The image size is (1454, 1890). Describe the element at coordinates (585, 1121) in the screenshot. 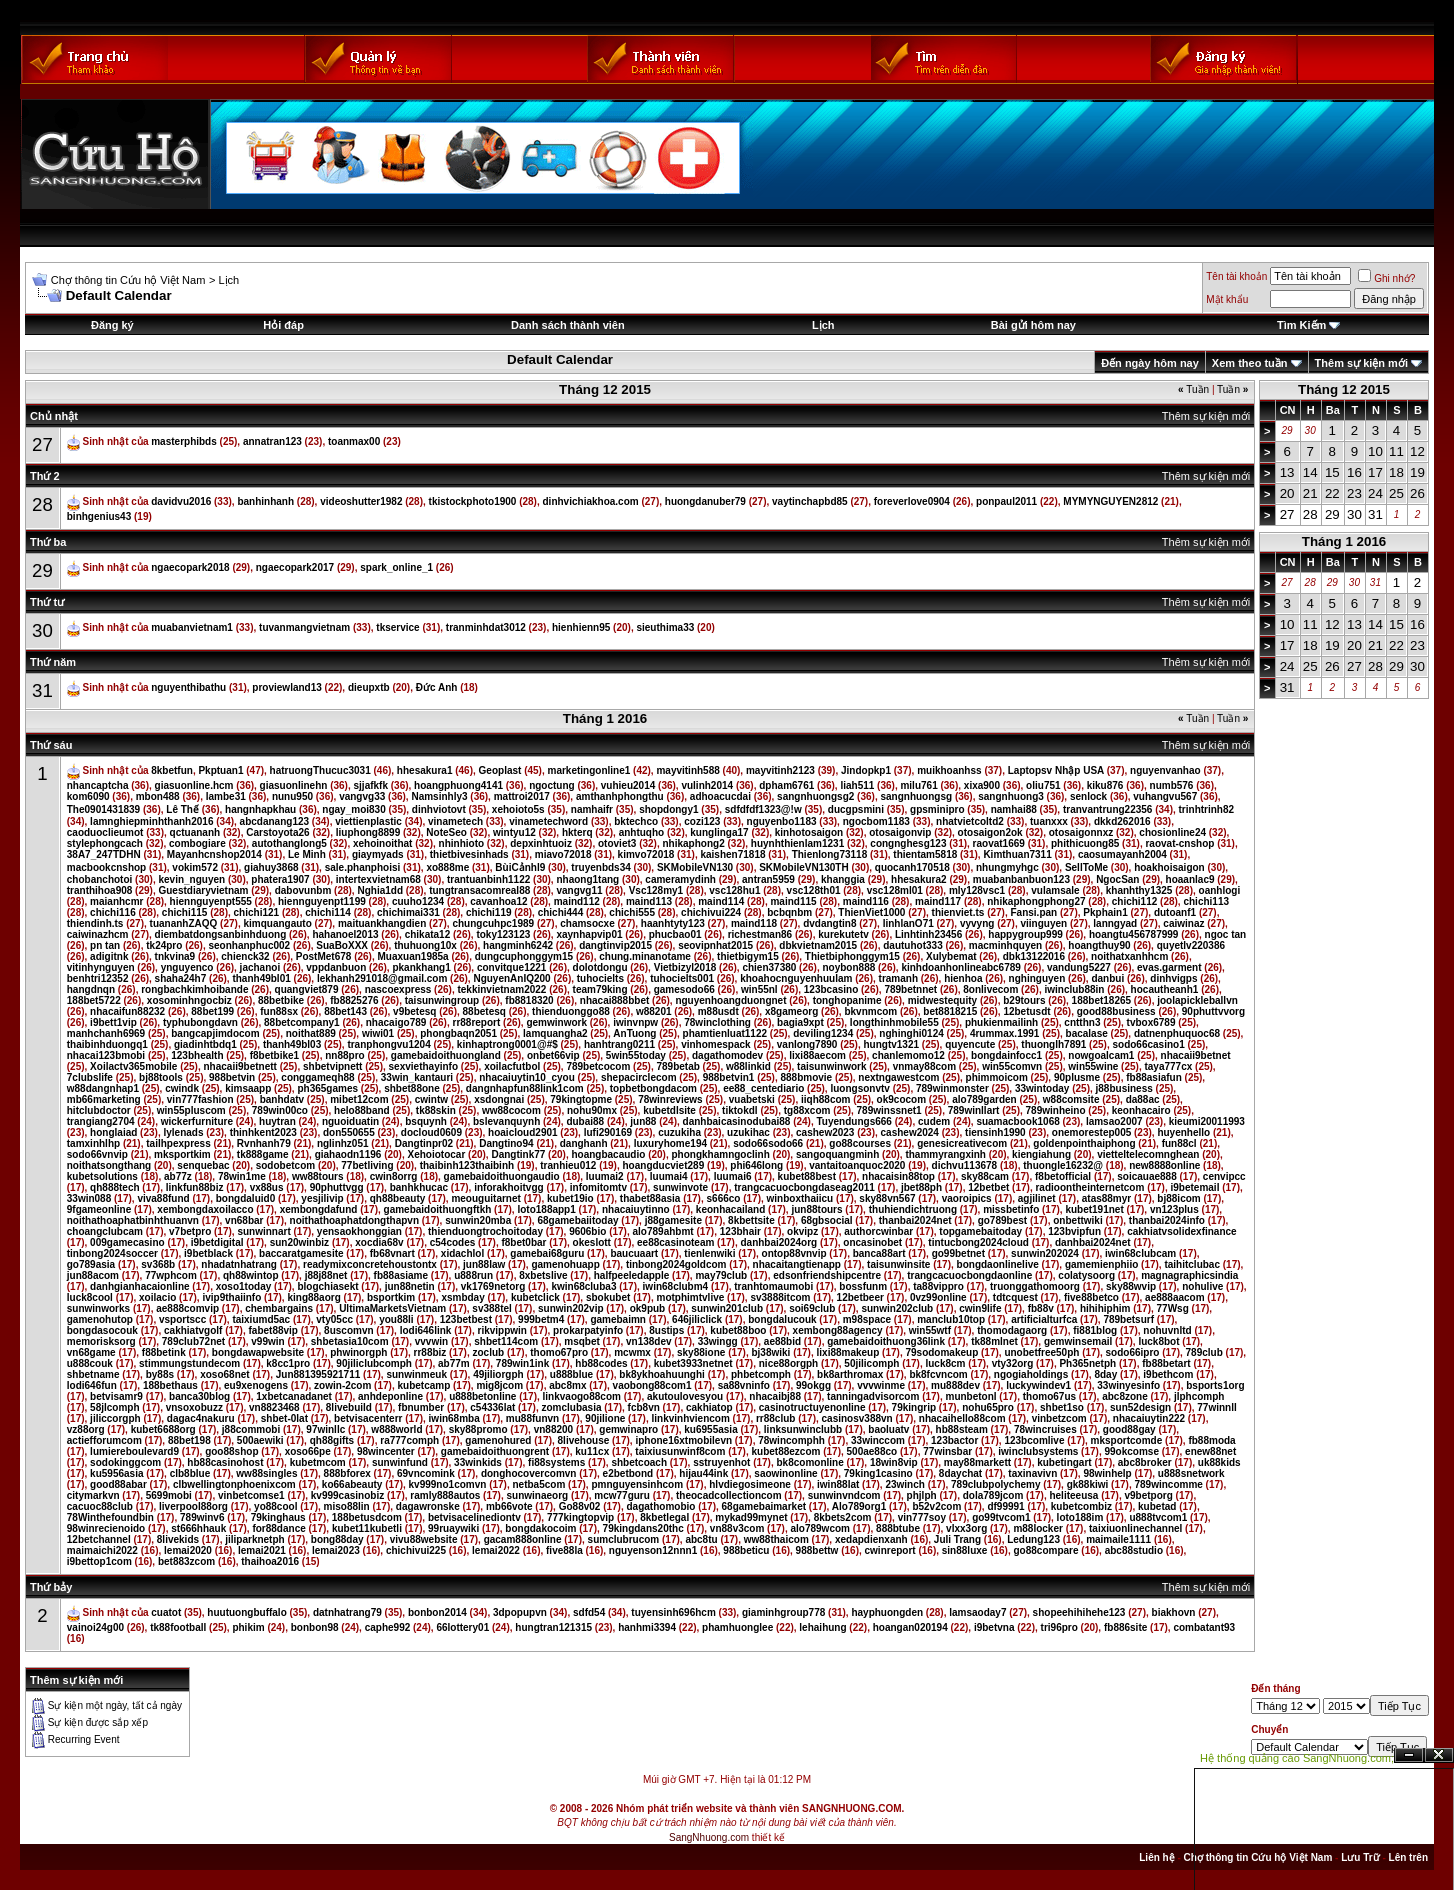

I see `dubai88` at that location.